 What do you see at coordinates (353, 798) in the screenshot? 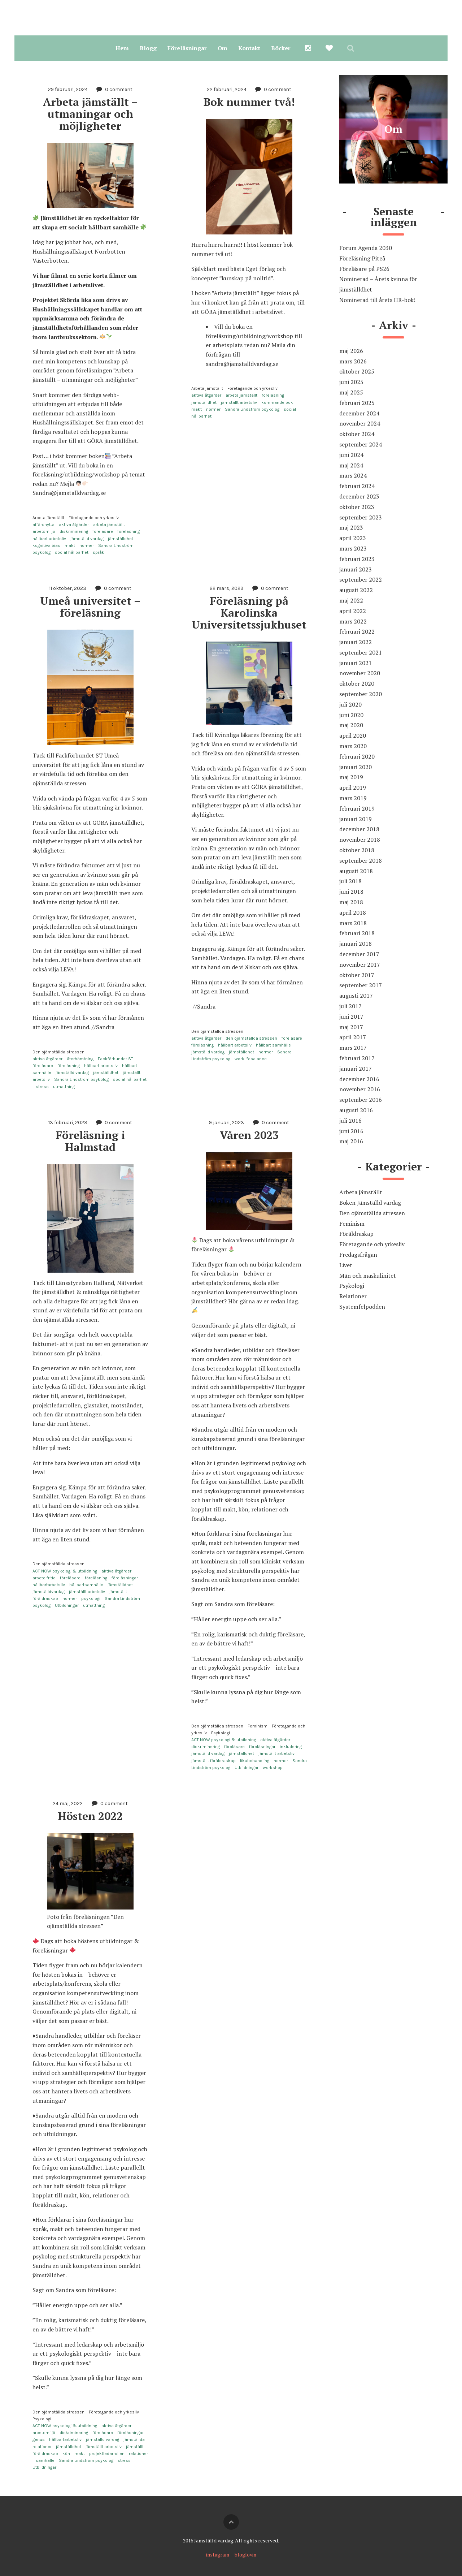
I see `mars 2019` at bounding box center [353, 798].